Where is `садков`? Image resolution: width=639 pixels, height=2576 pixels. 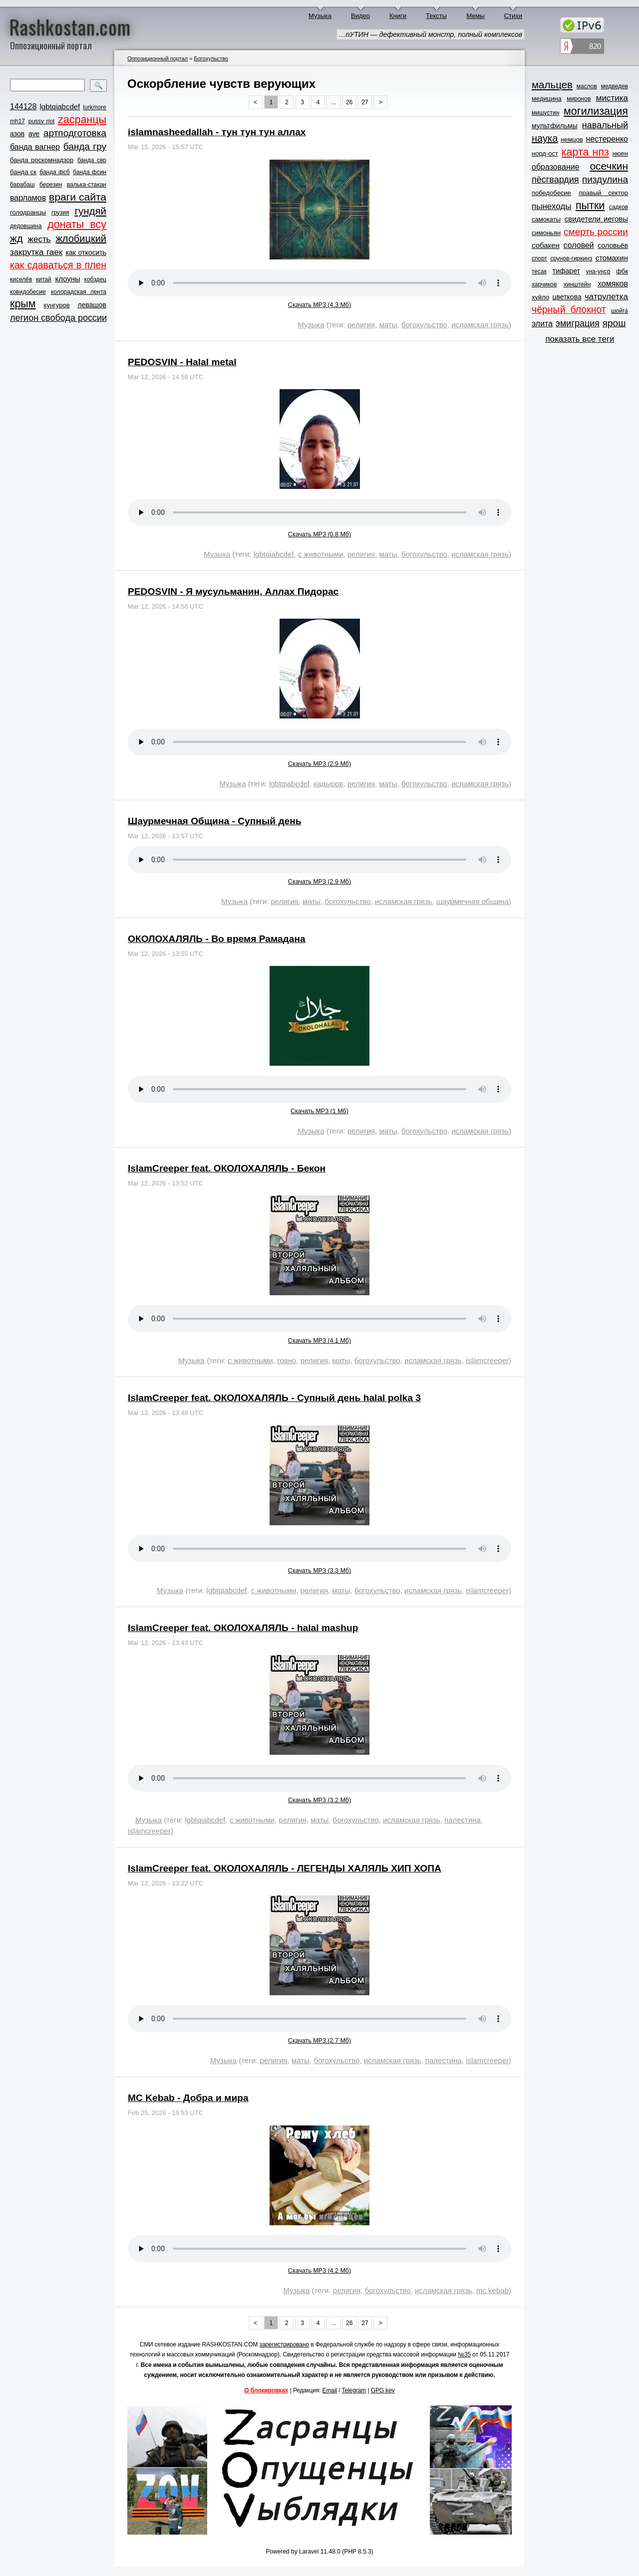 садков is located at coordinates (618, 207).